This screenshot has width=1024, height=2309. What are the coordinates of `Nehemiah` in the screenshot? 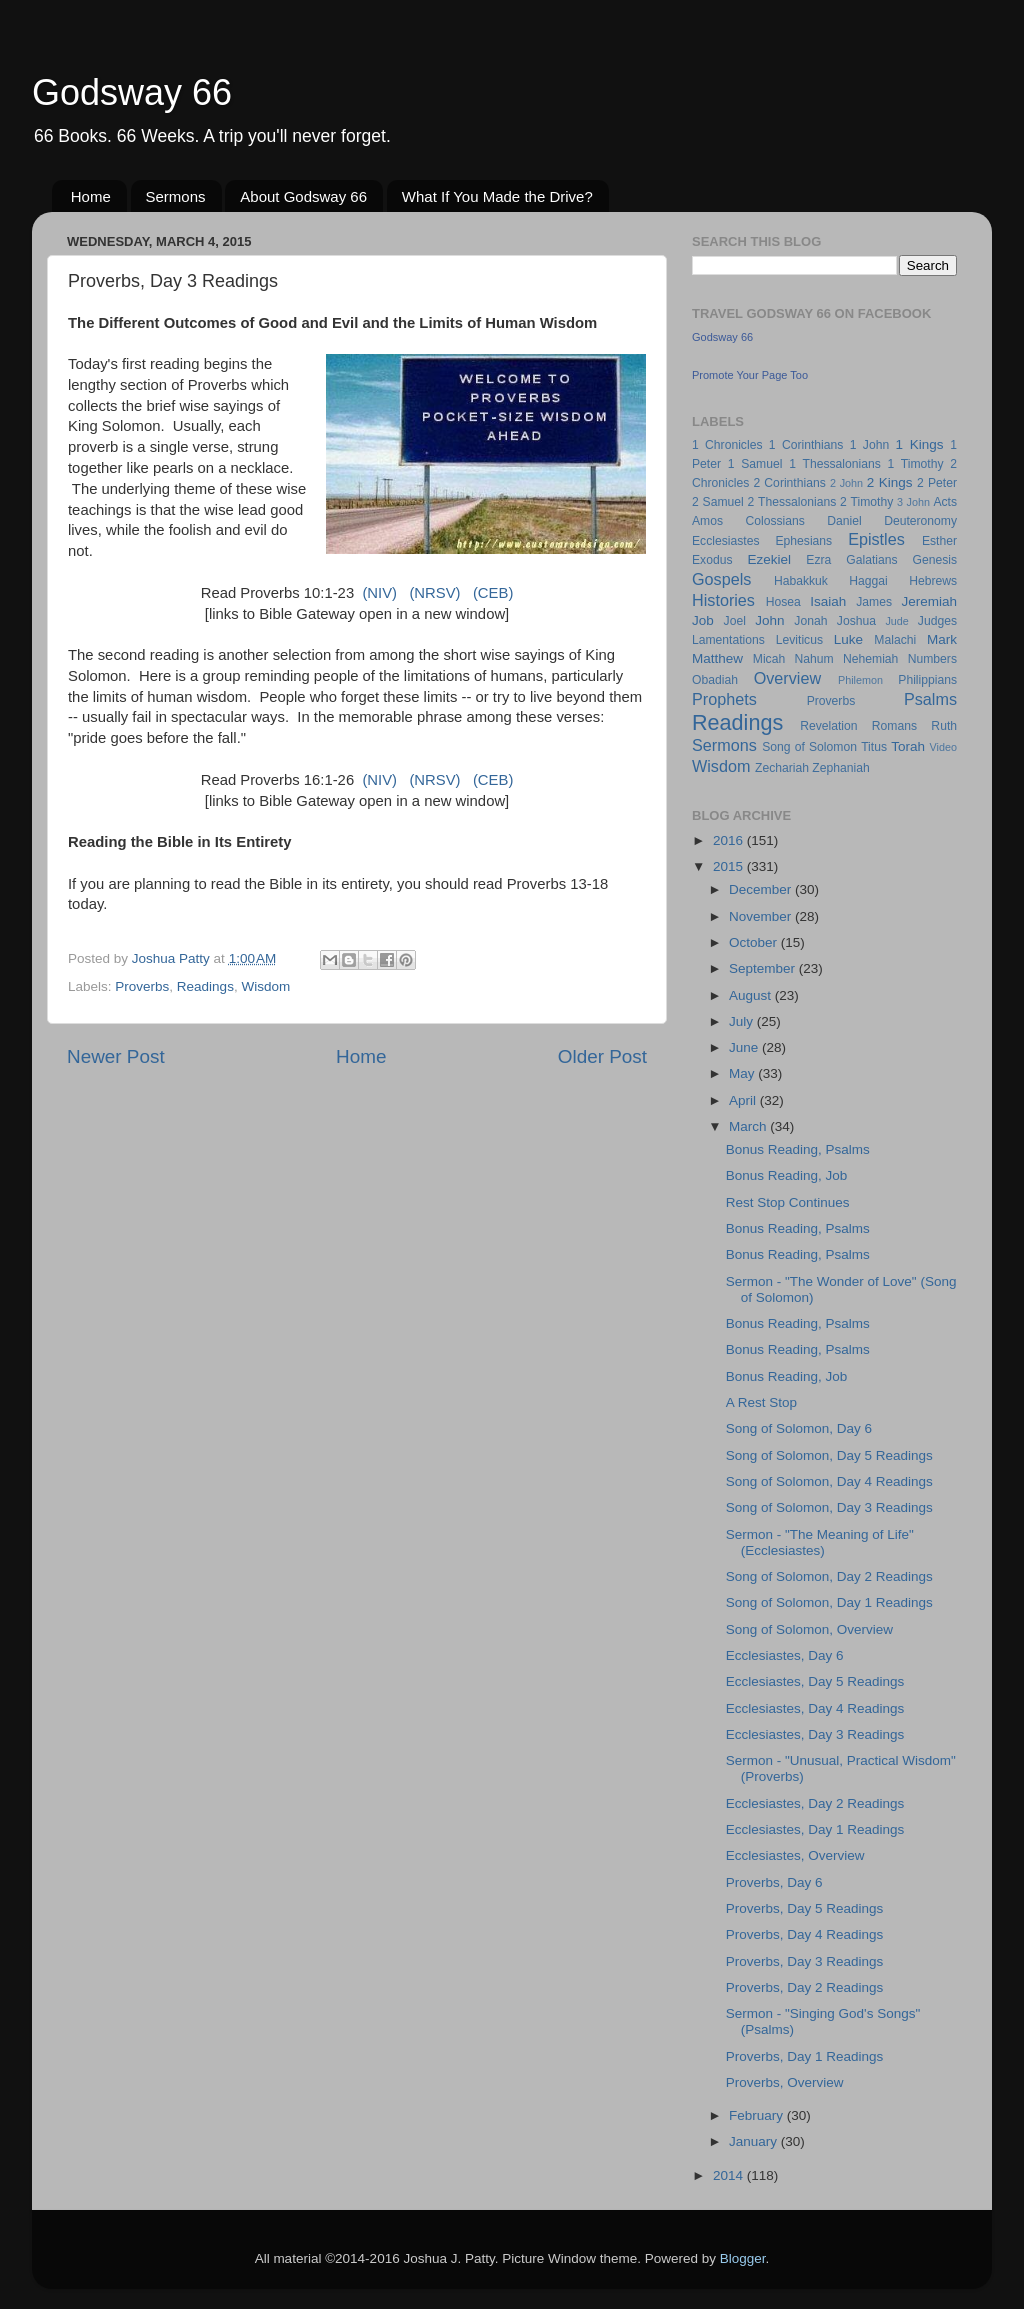 It's located at (870, 659).